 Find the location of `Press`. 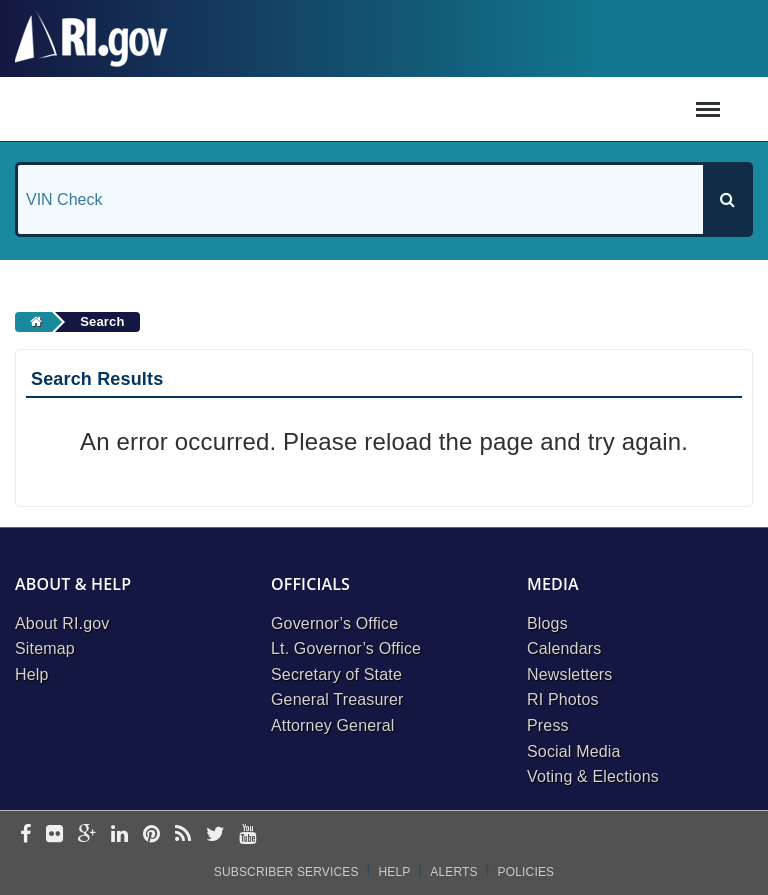

Press is located at coordinates (548, 725).